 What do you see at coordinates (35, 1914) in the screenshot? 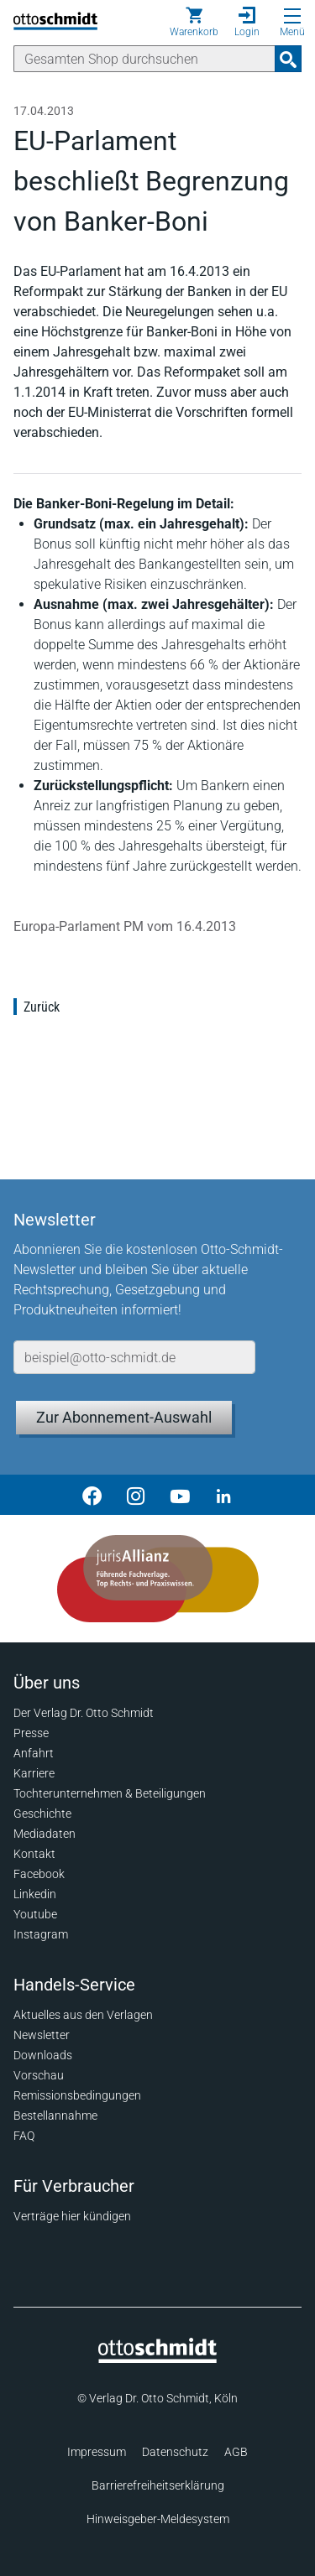
I see `Youtube` at bounding box center [35, 1914].